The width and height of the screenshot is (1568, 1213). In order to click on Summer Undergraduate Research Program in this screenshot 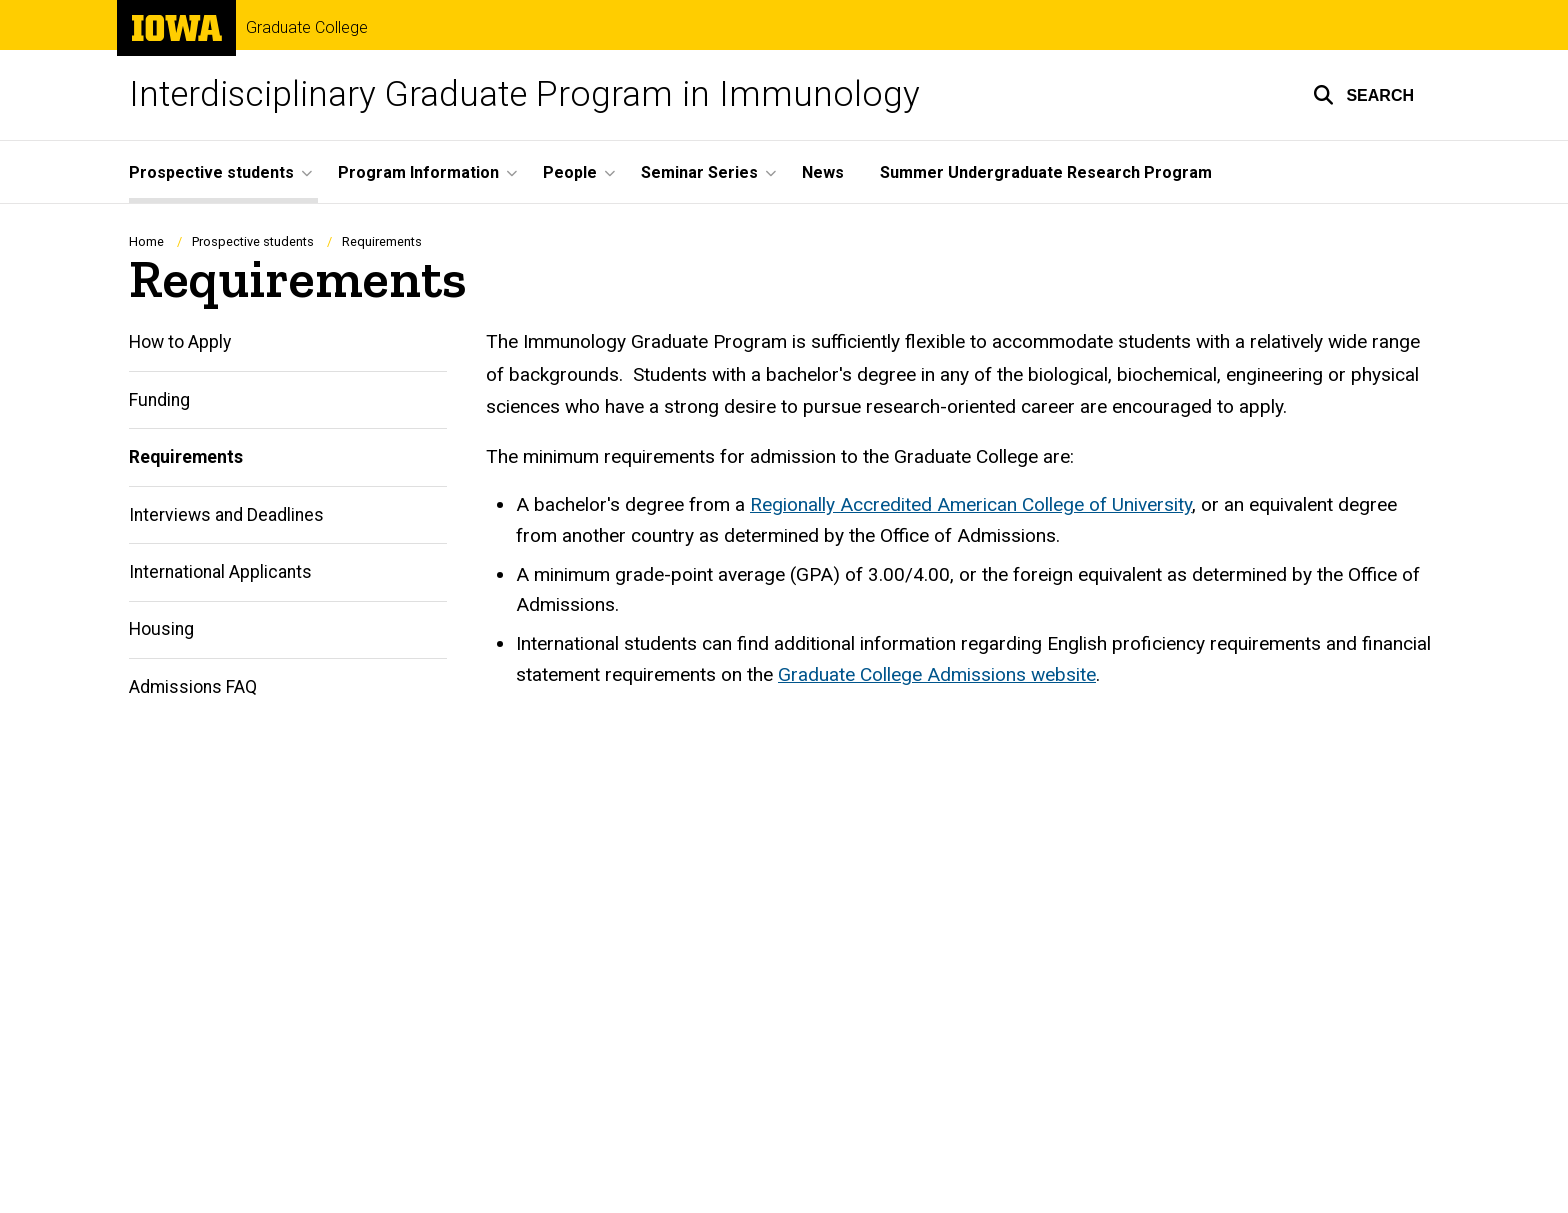, I will do `click(1046, 172)`.